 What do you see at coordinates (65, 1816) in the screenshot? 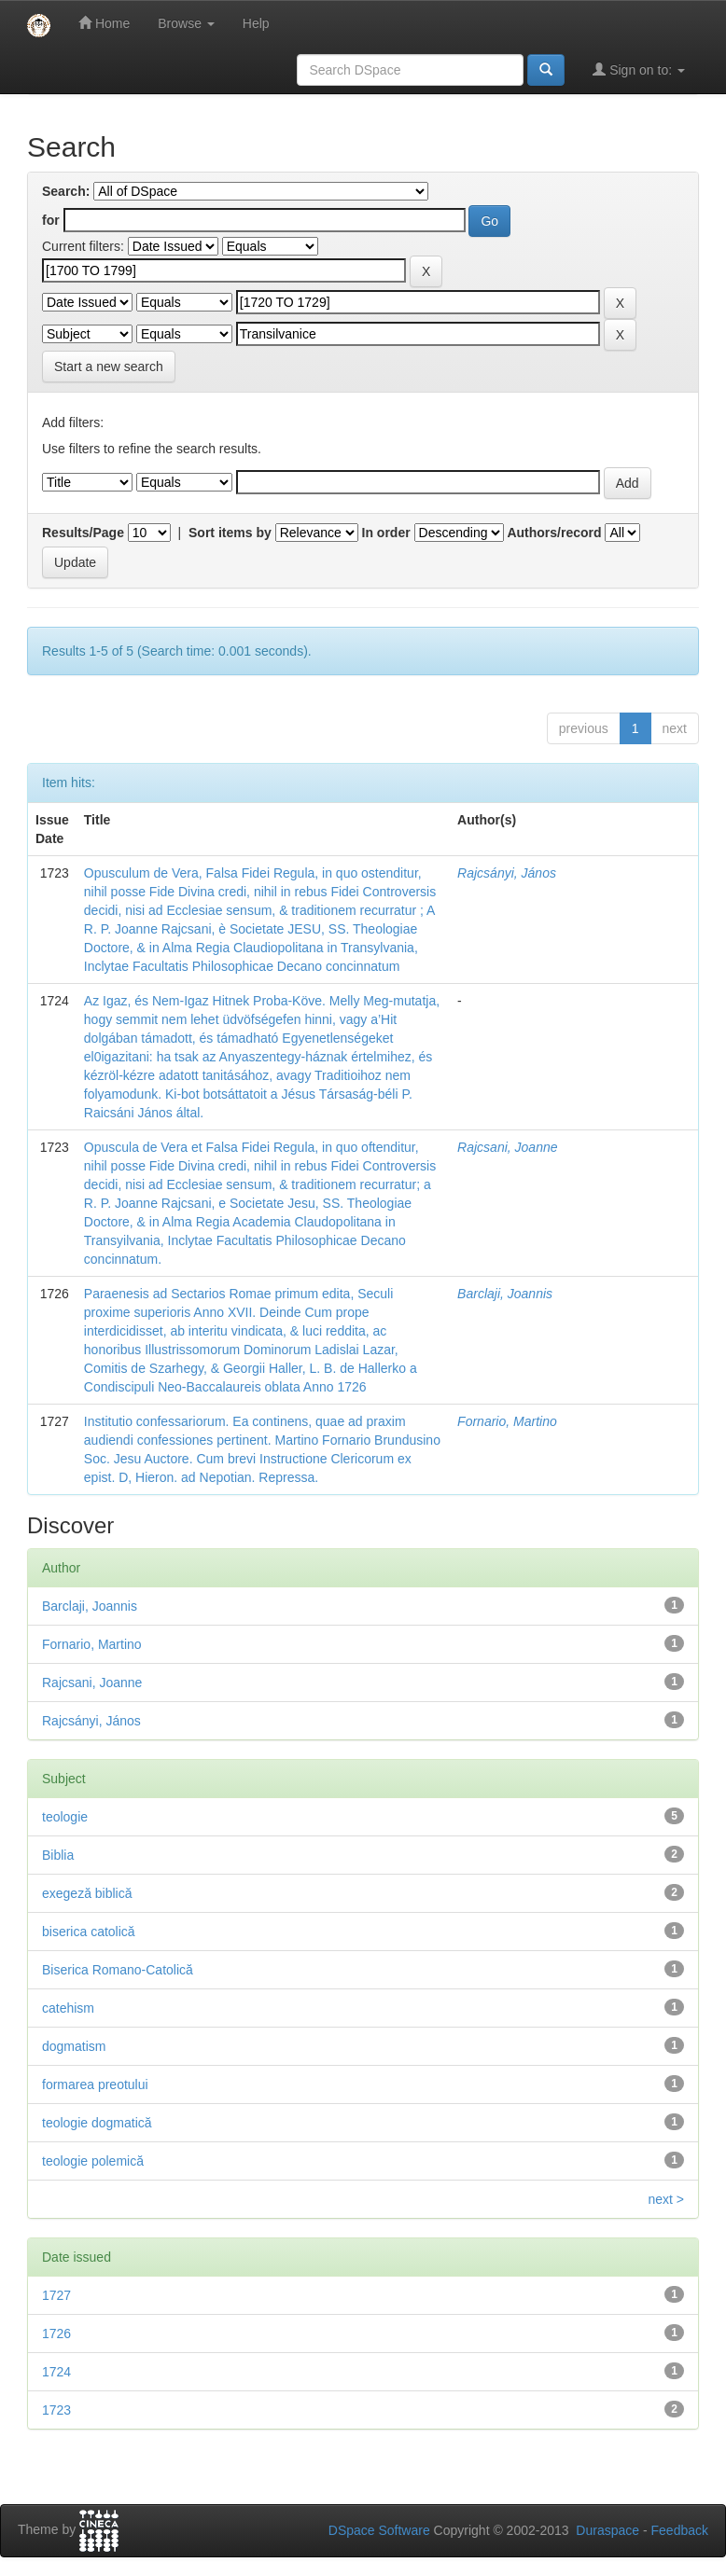
I see `teologie` at bounding box center [65, 1816].